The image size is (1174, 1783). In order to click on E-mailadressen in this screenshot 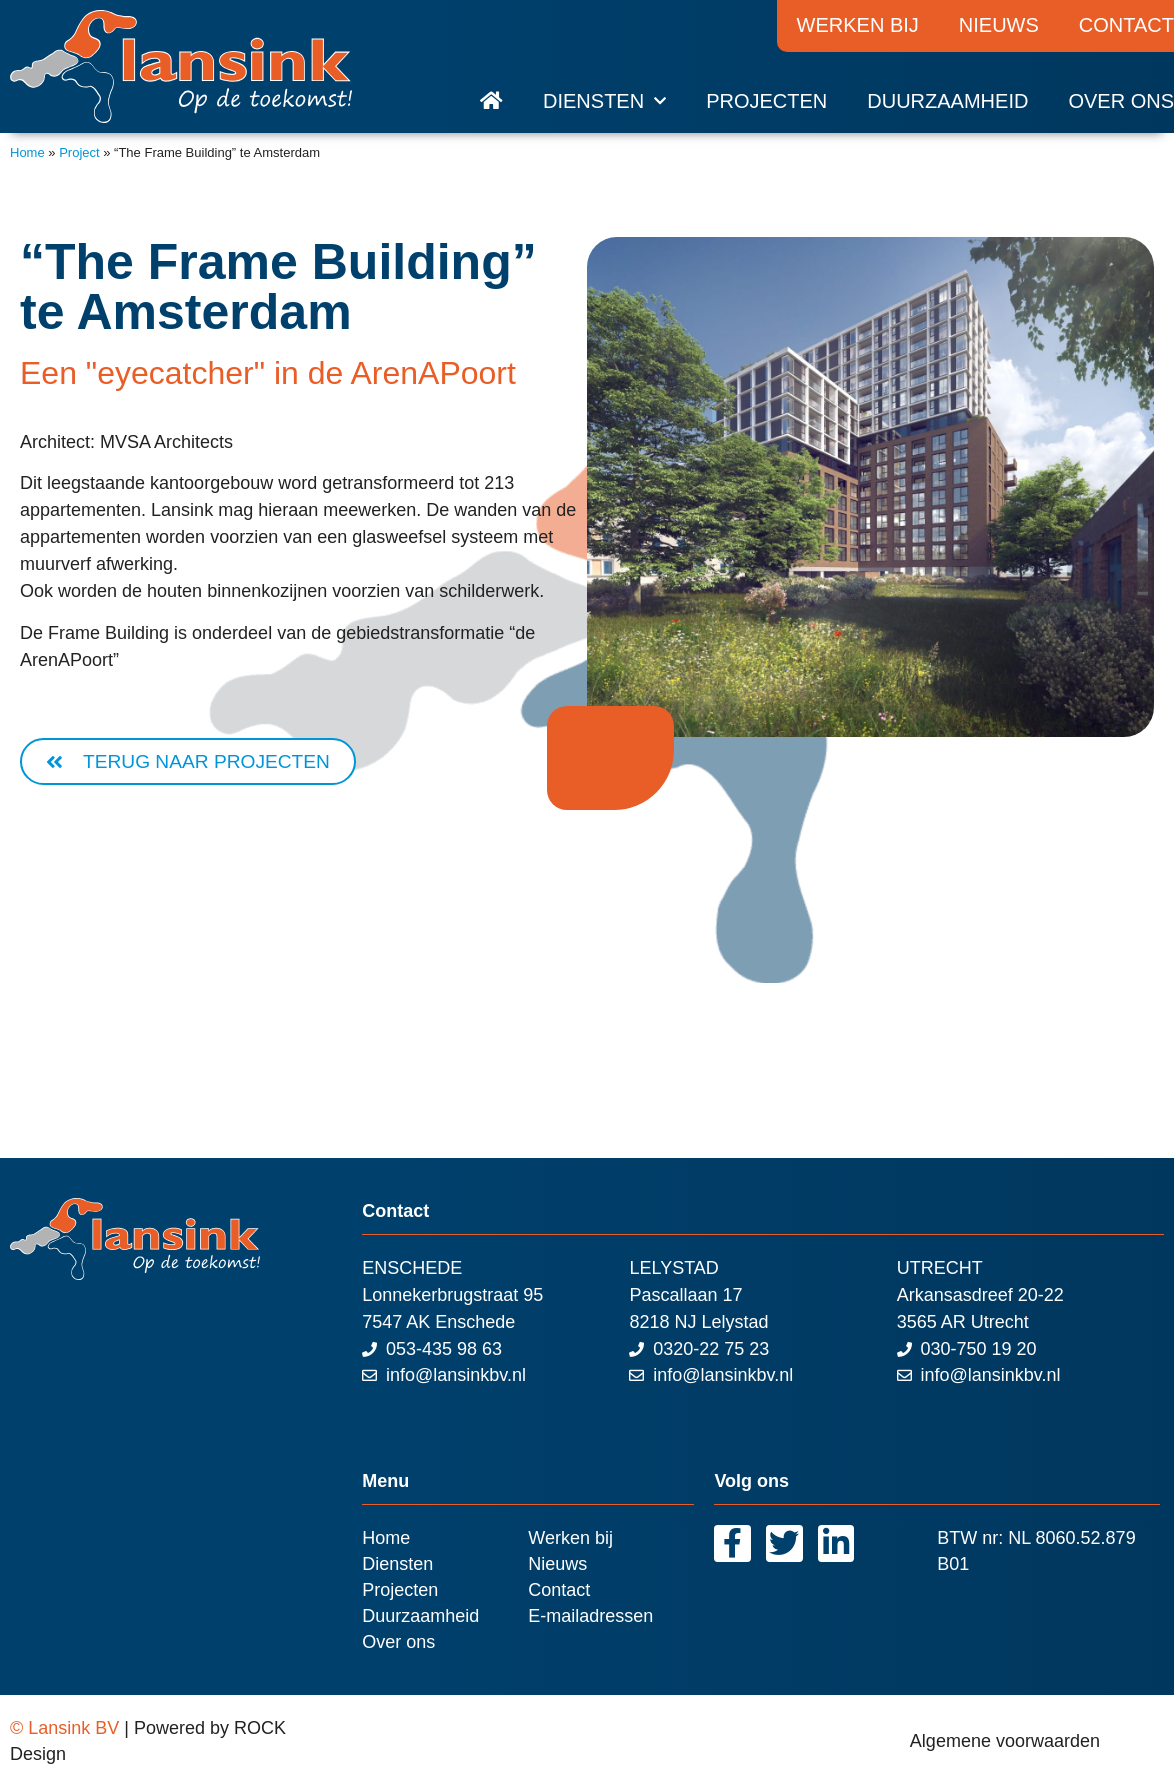, I will do `click(590, 1617)`.